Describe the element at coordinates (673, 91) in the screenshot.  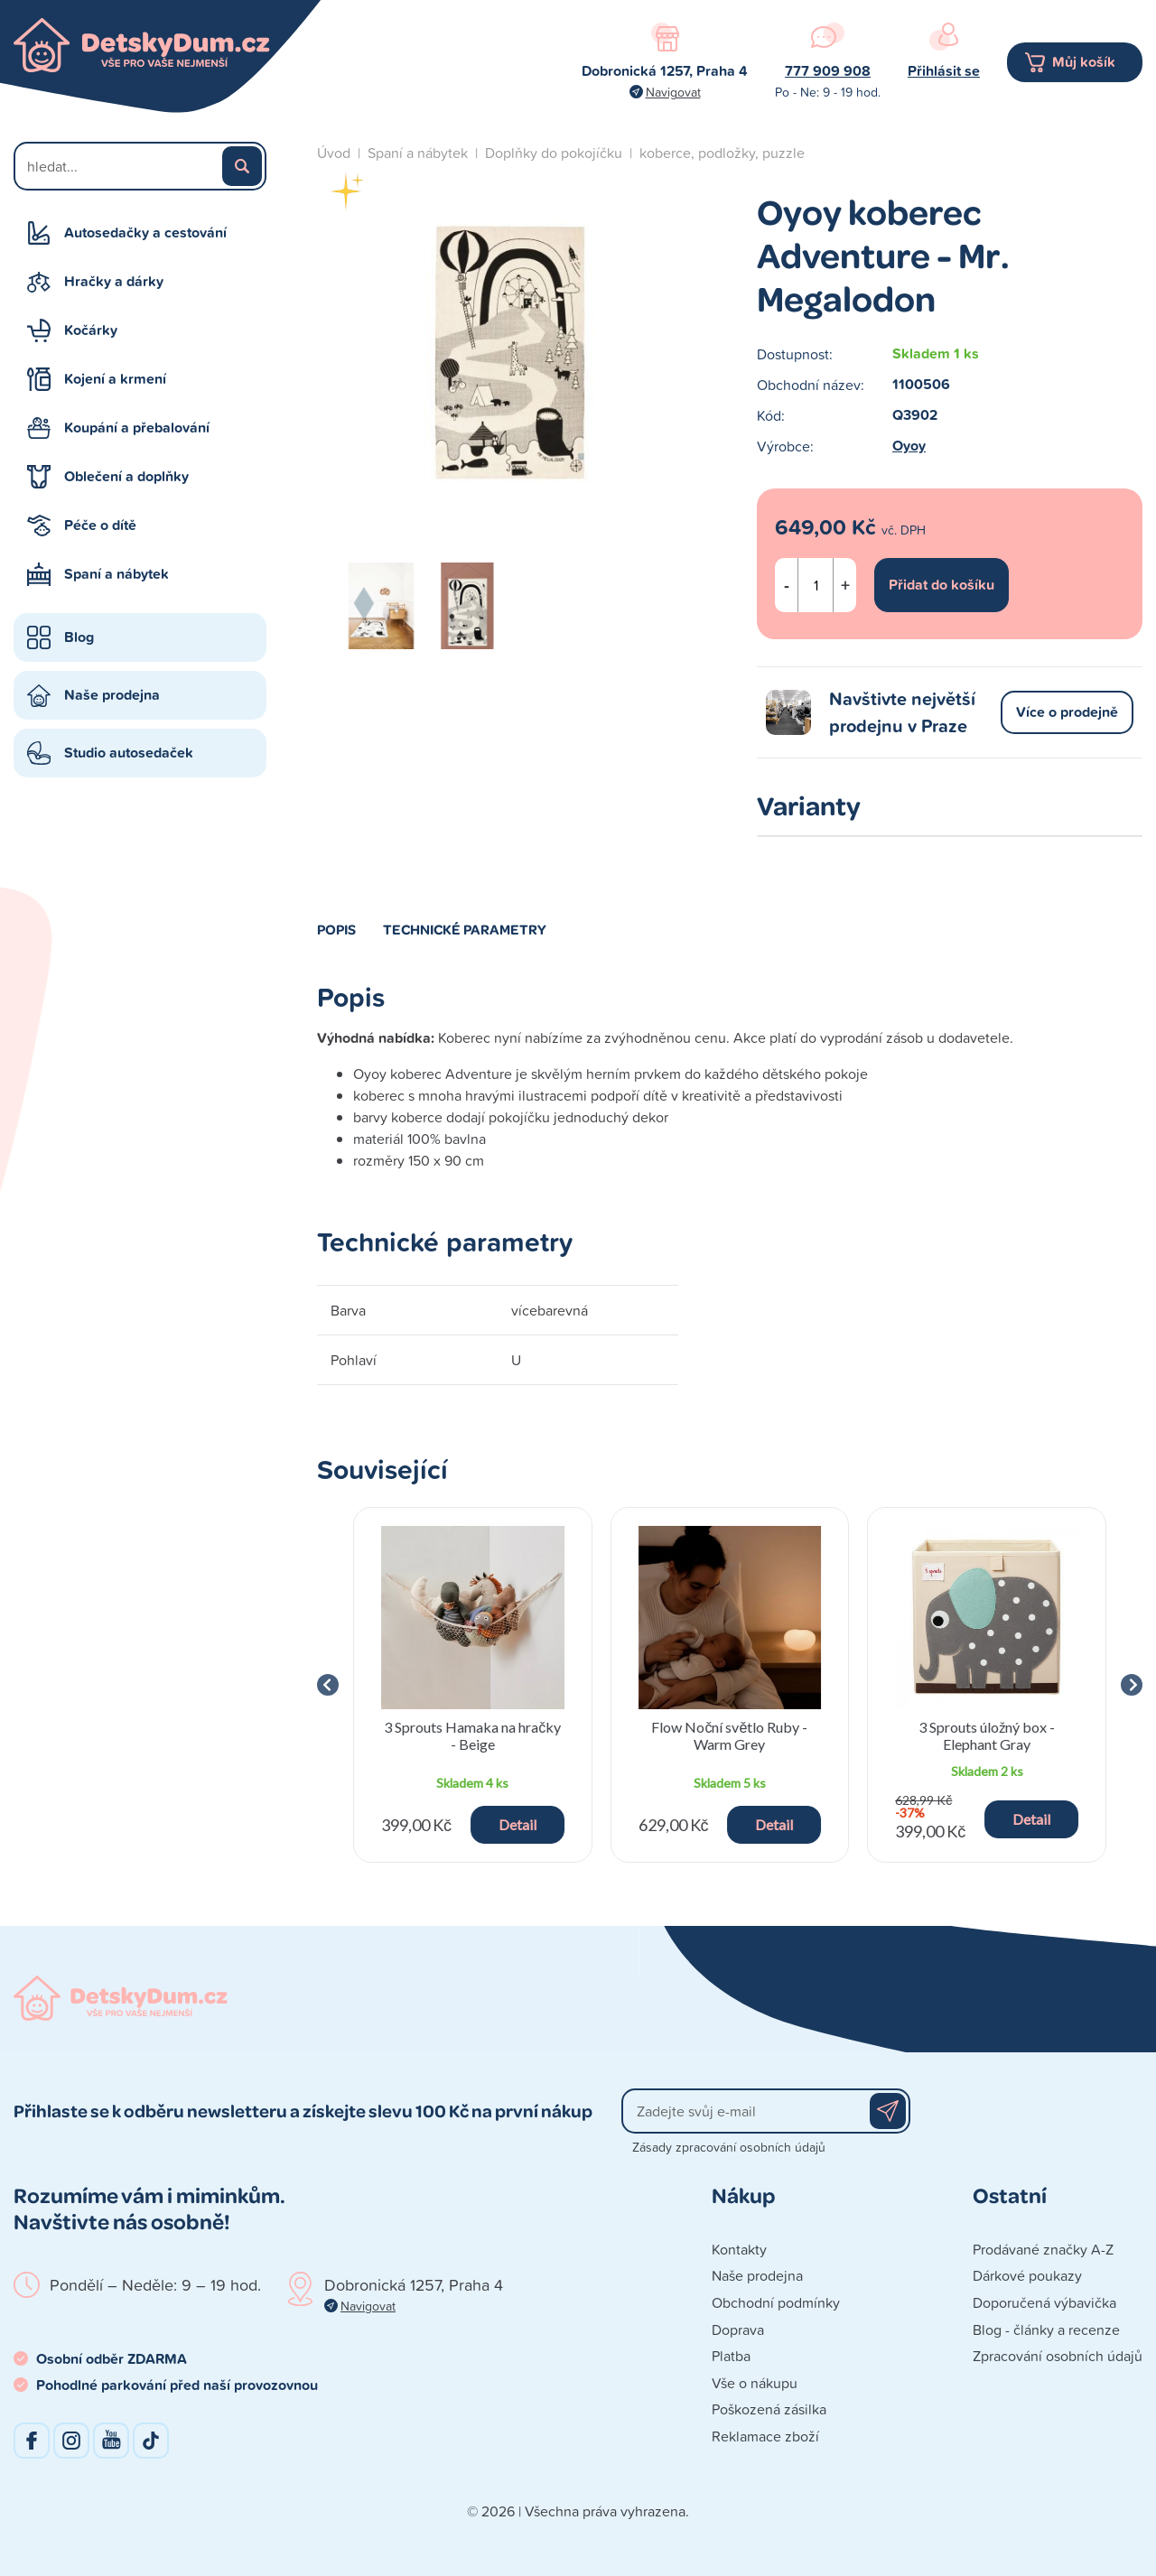
I see `Navigovat` at that location.